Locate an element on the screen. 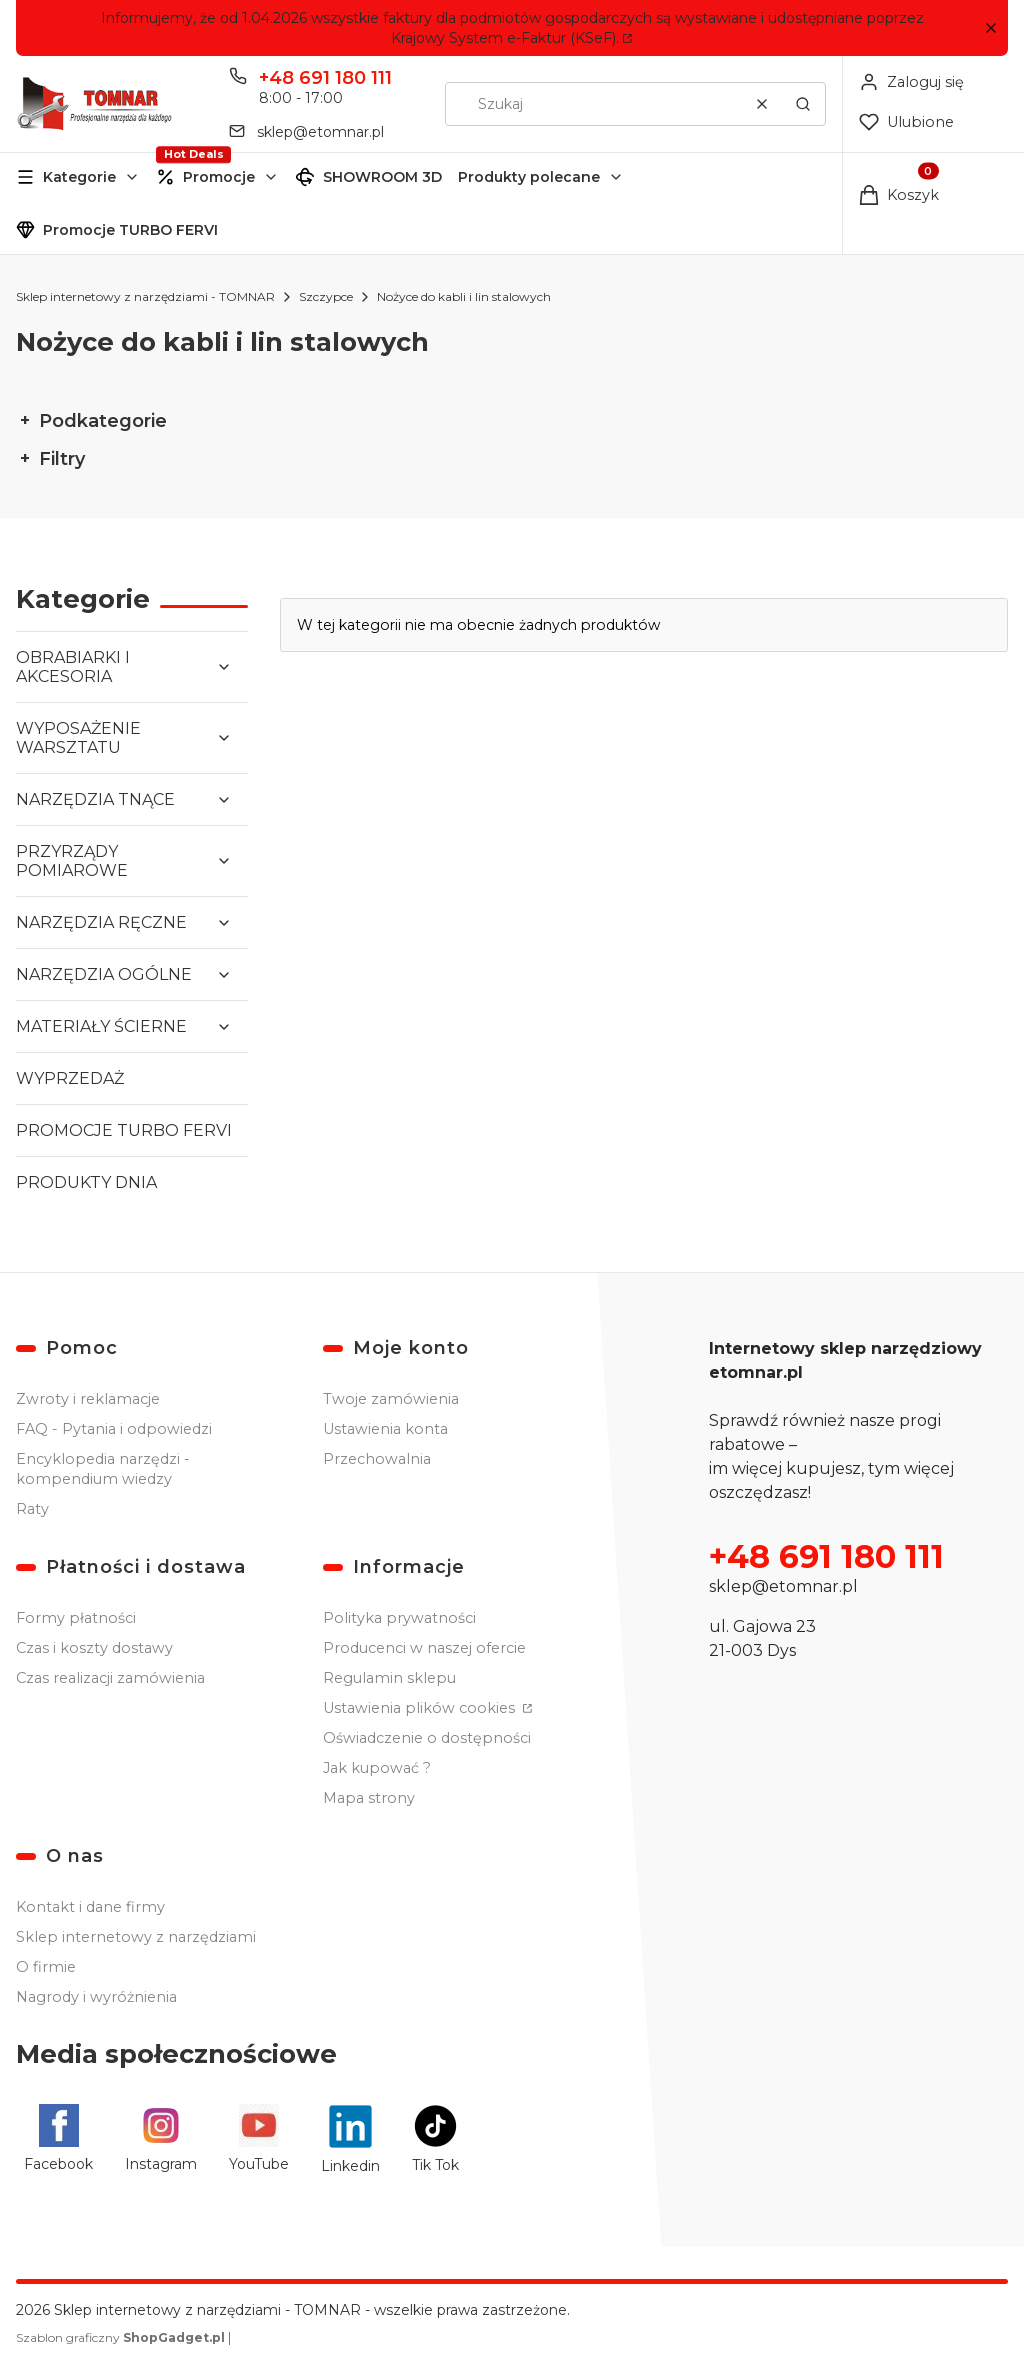 The height and width of the screenshot is (2364, 1024). Ustawienia konta is located at coordinates (385, 1429).